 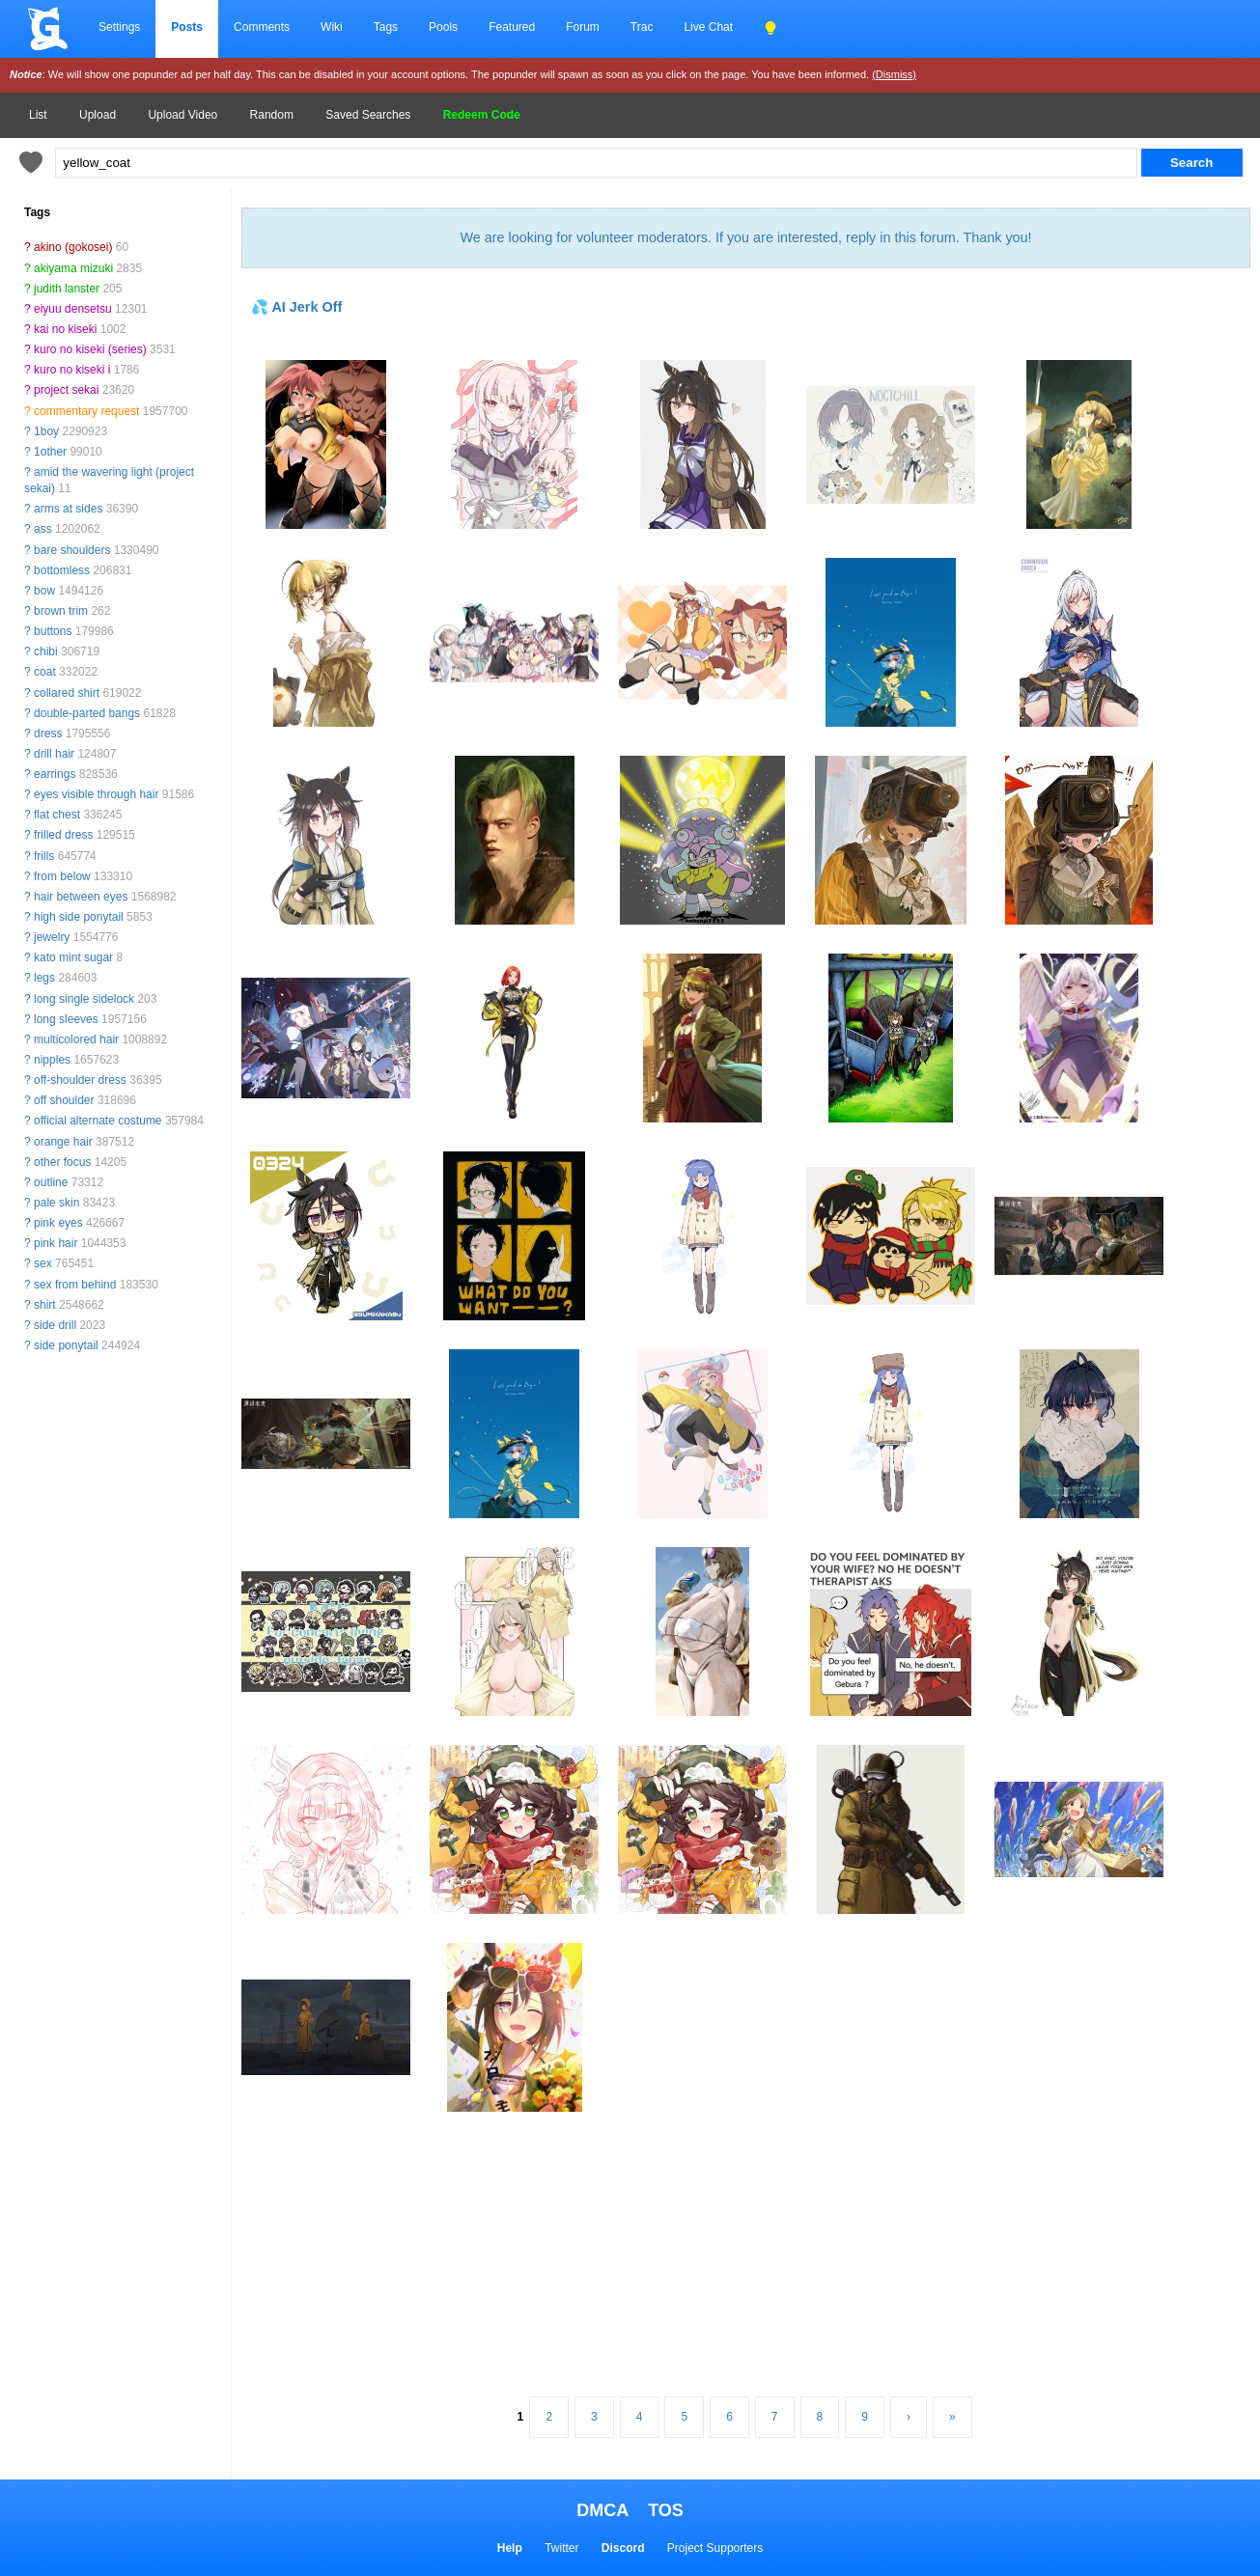 What do you see at coordinates (187, 27) in the screenshot?
I see `Posts` at bounding box center [187, 27].